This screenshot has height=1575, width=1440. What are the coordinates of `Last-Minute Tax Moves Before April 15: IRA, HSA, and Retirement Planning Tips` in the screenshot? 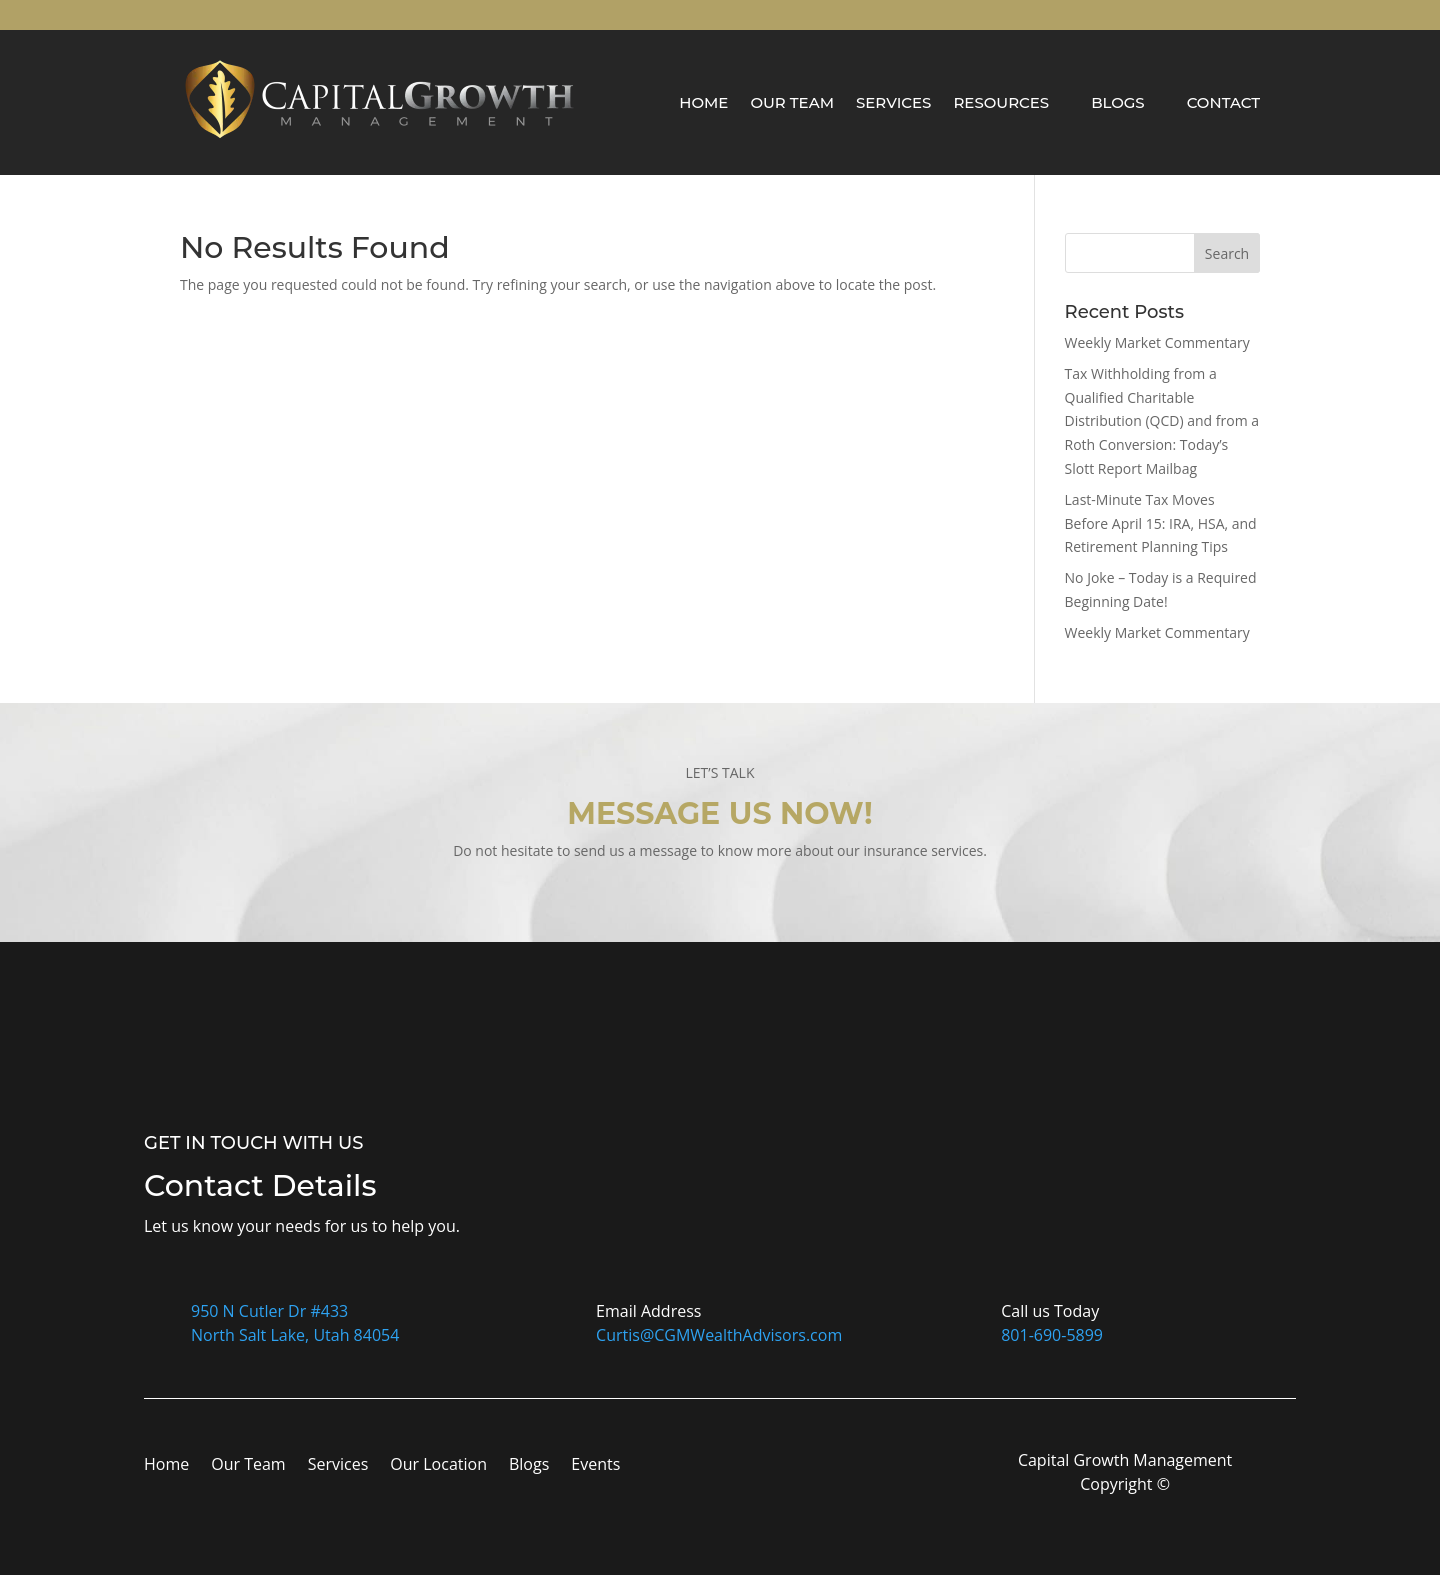 It's located at (1161, 523).